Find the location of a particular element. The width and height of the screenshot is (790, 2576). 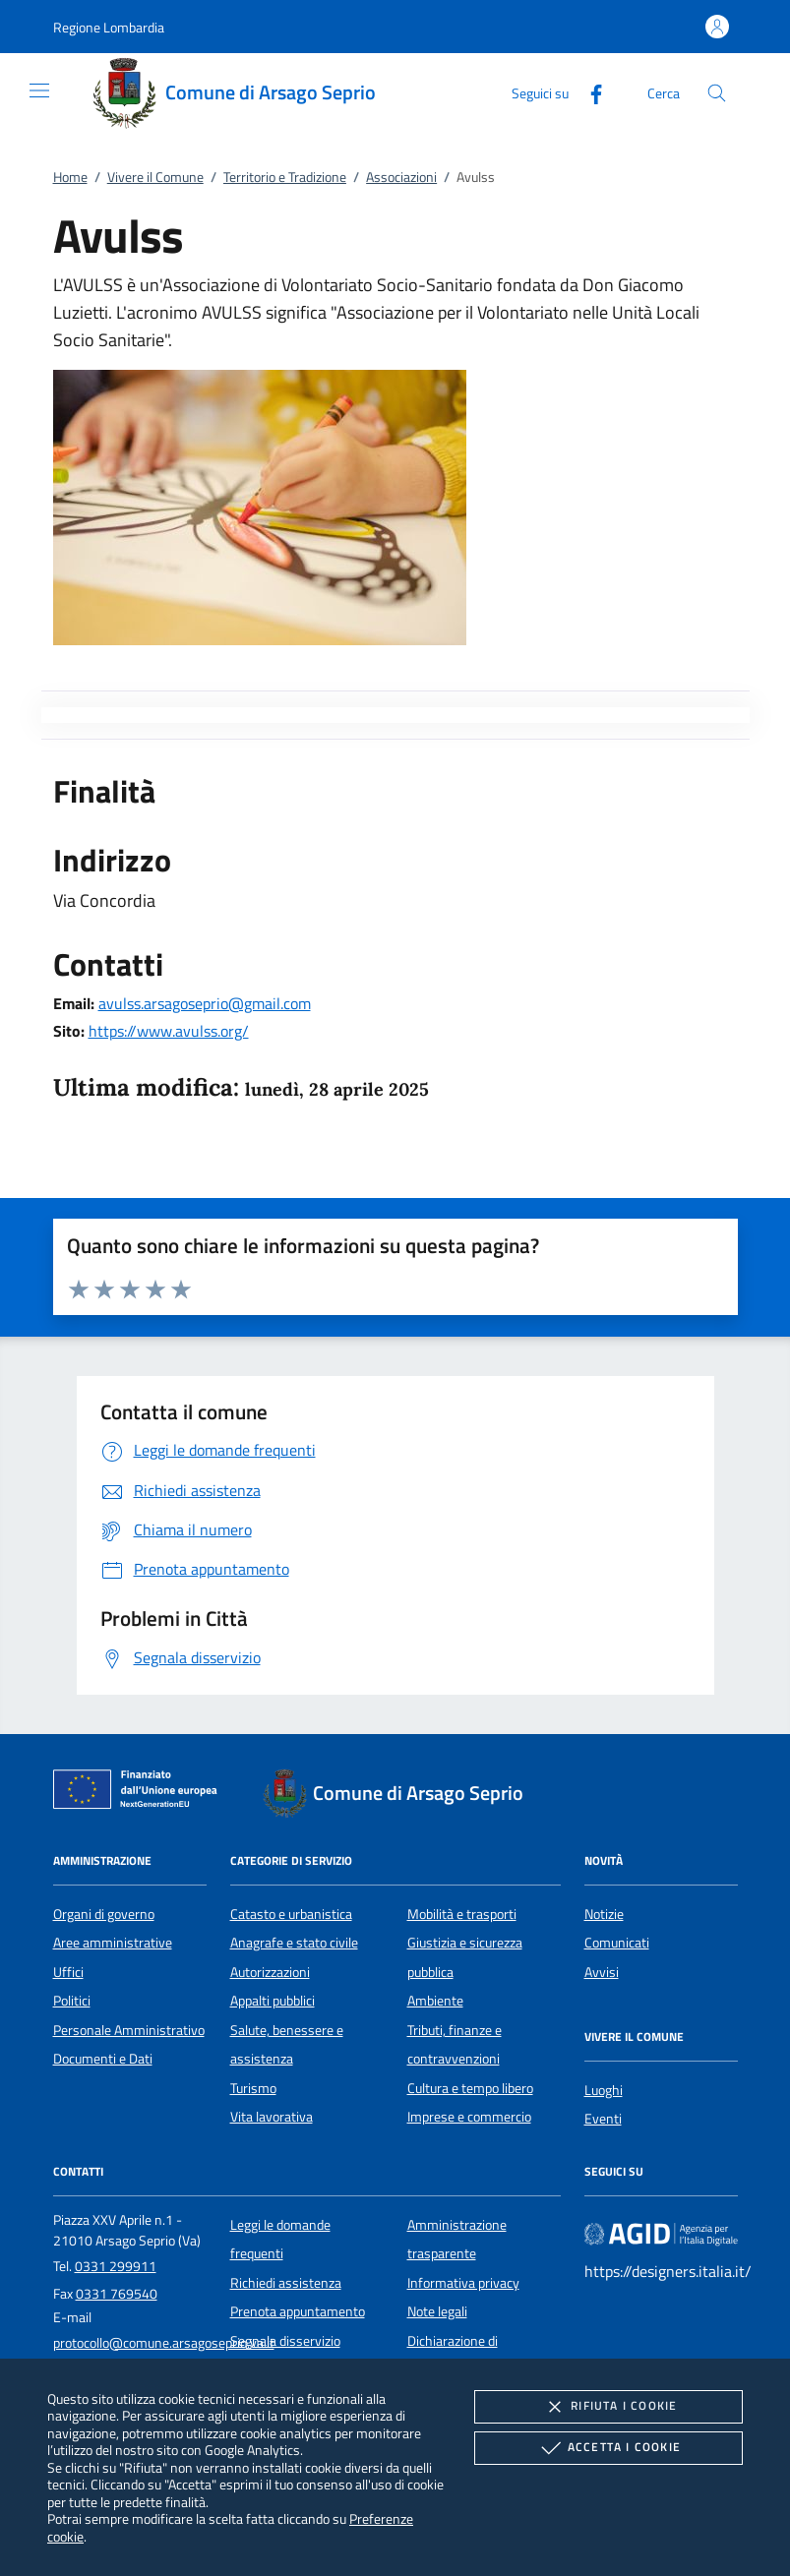

Uffici is located at coordinates (68, 1972).